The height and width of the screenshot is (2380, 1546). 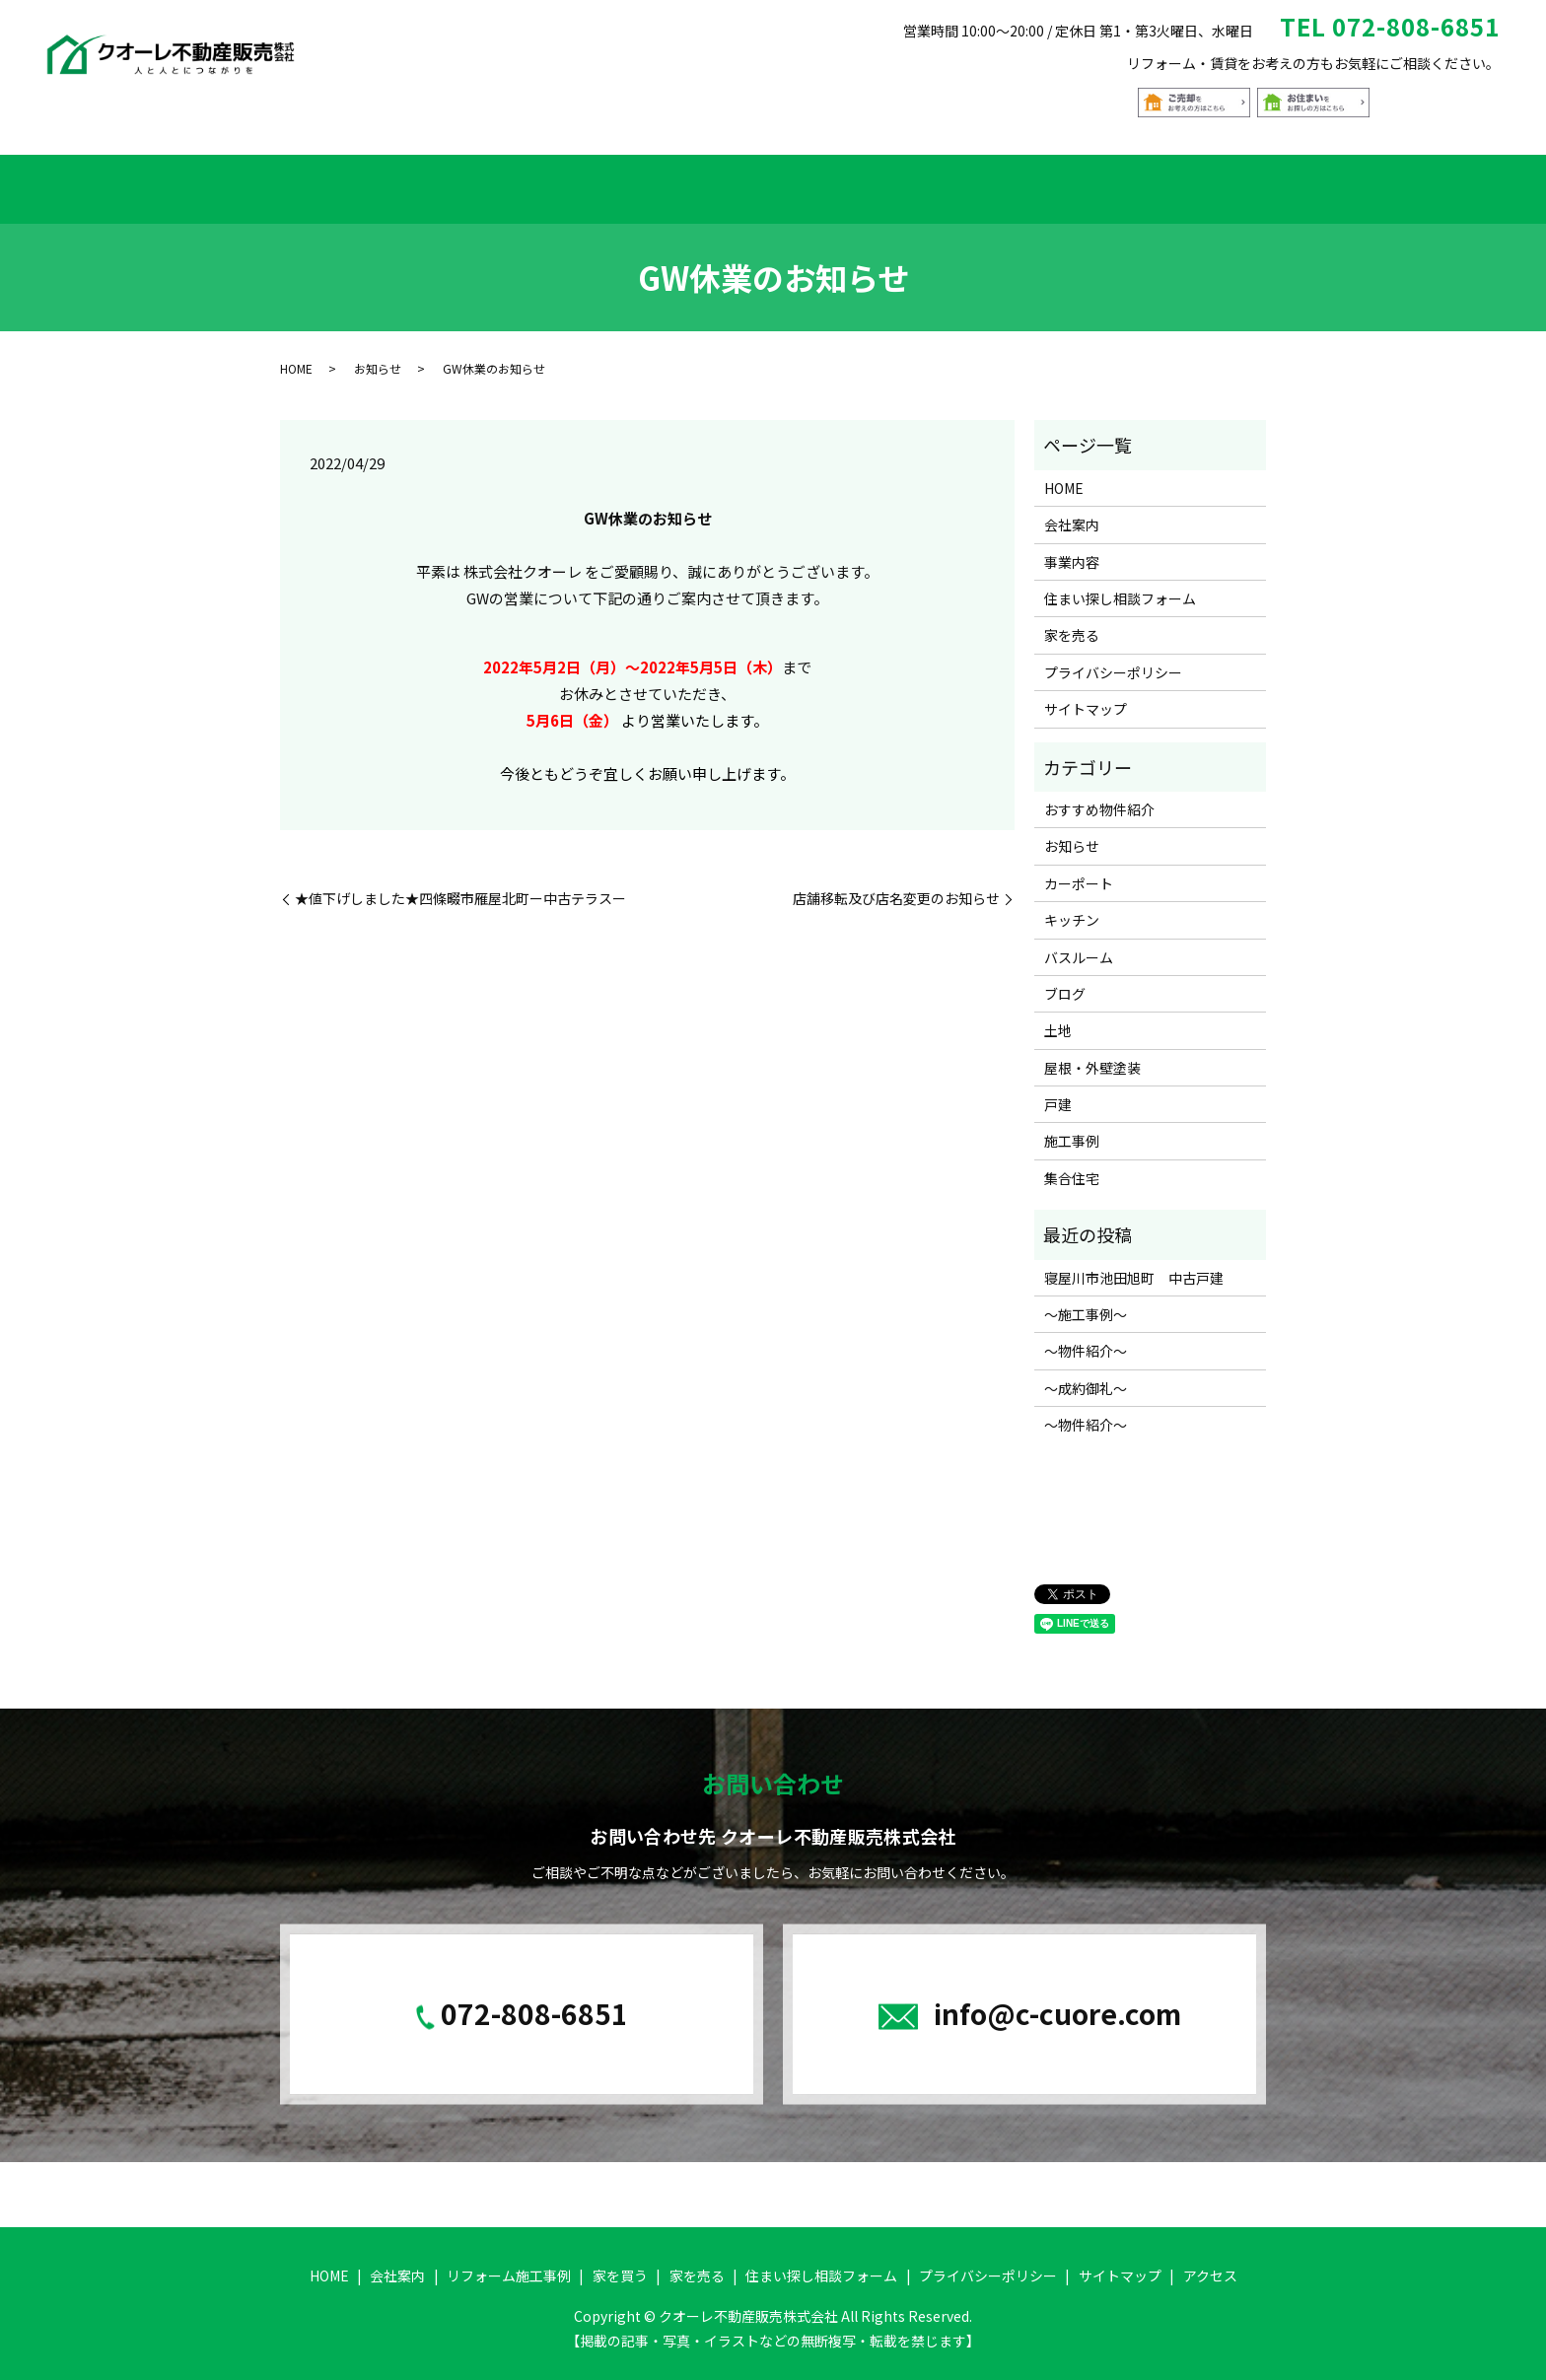 What do you see at coordinates (532, 182) in the screenshot?
I see `リフォーム施工事例` at bounding box center [532, 182].